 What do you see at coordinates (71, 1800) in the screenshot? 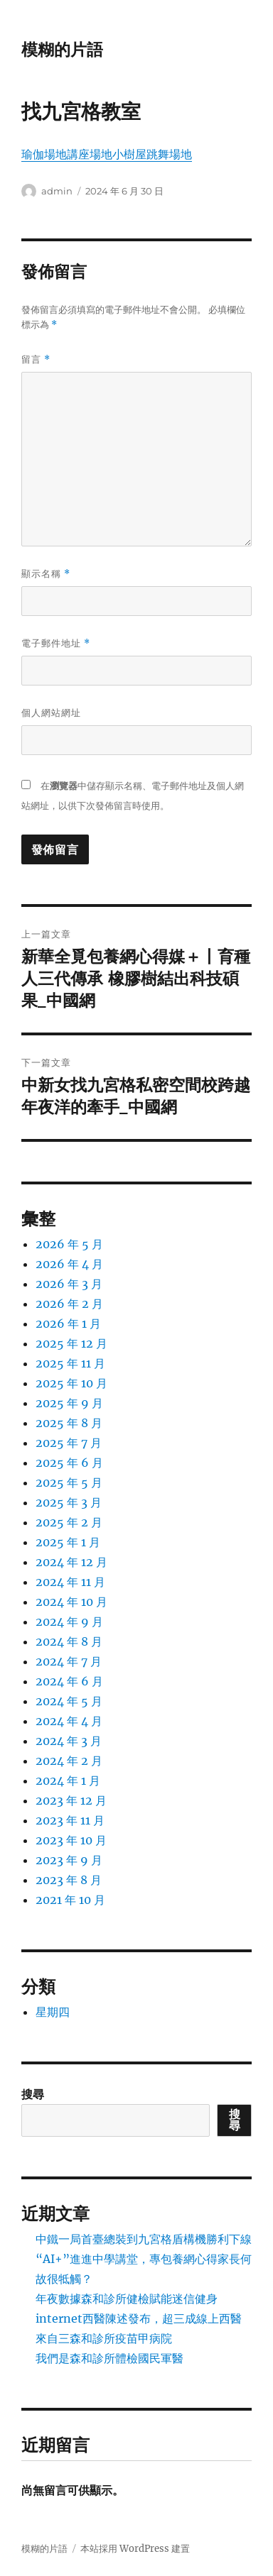
I see `2023 年 12 月` at bounding box center [71, 1800].